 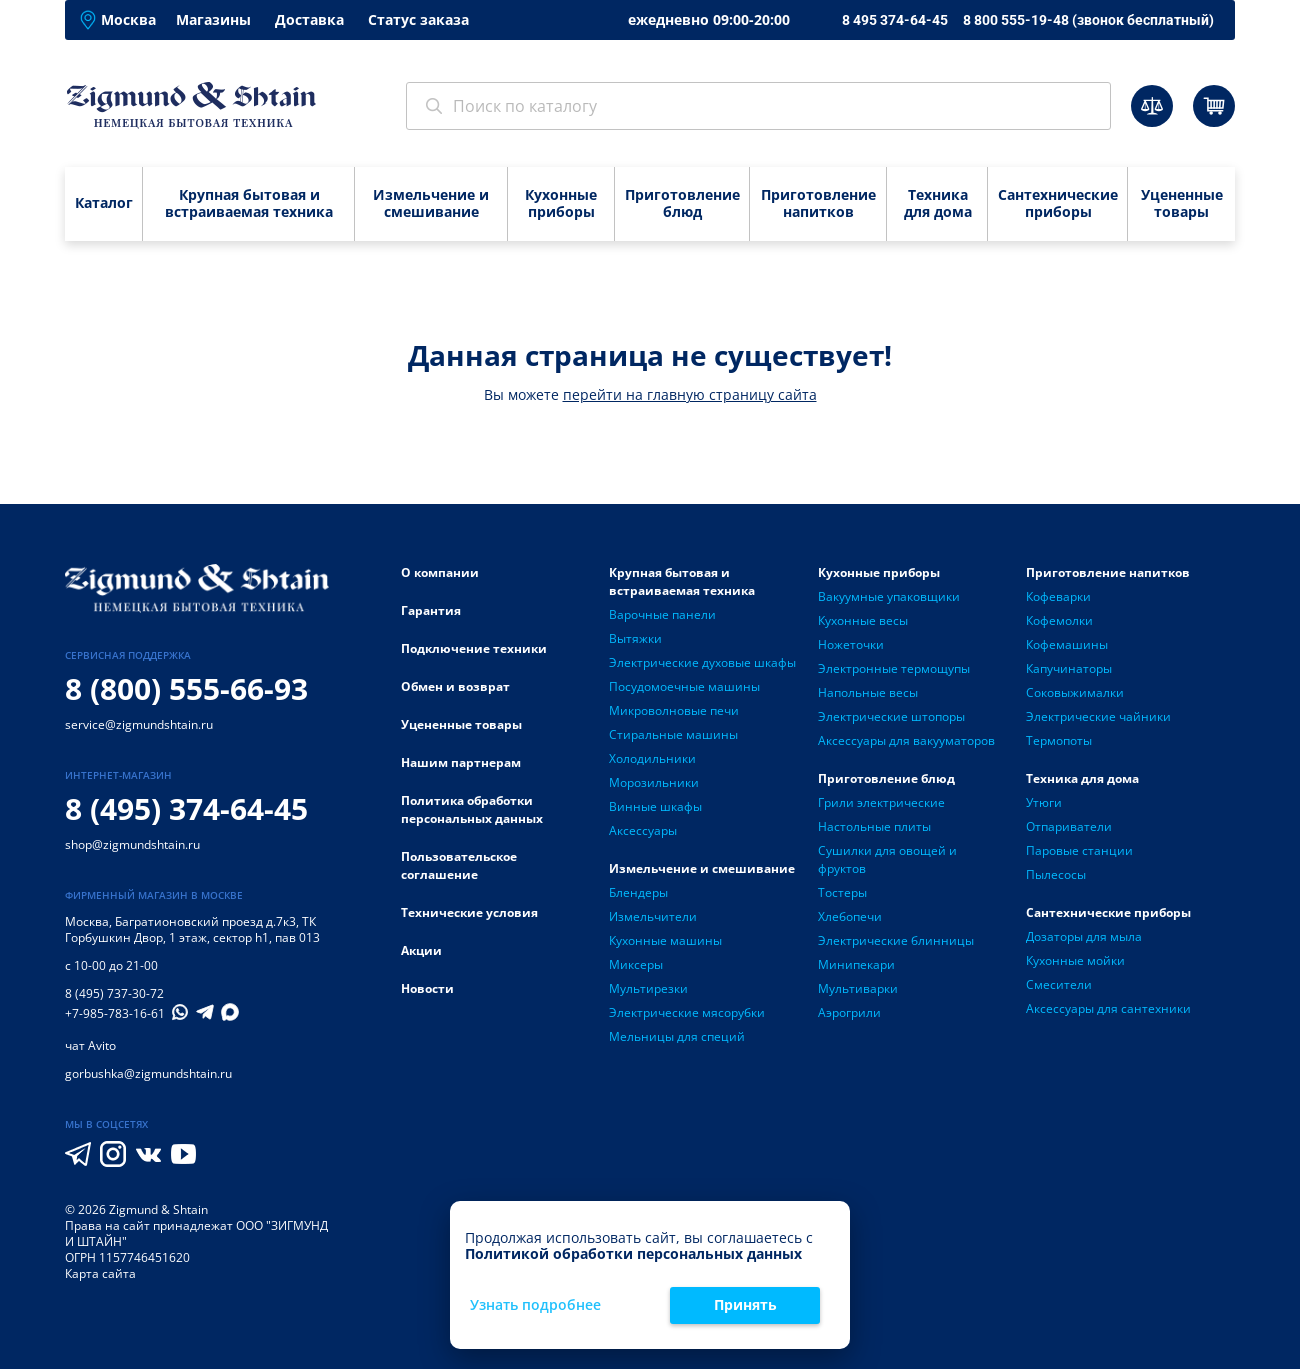 What do you see at coordinates (889, 596) in the screenshot?
I see `Вакуумные упаковщики` at bounding box center [889, 596].